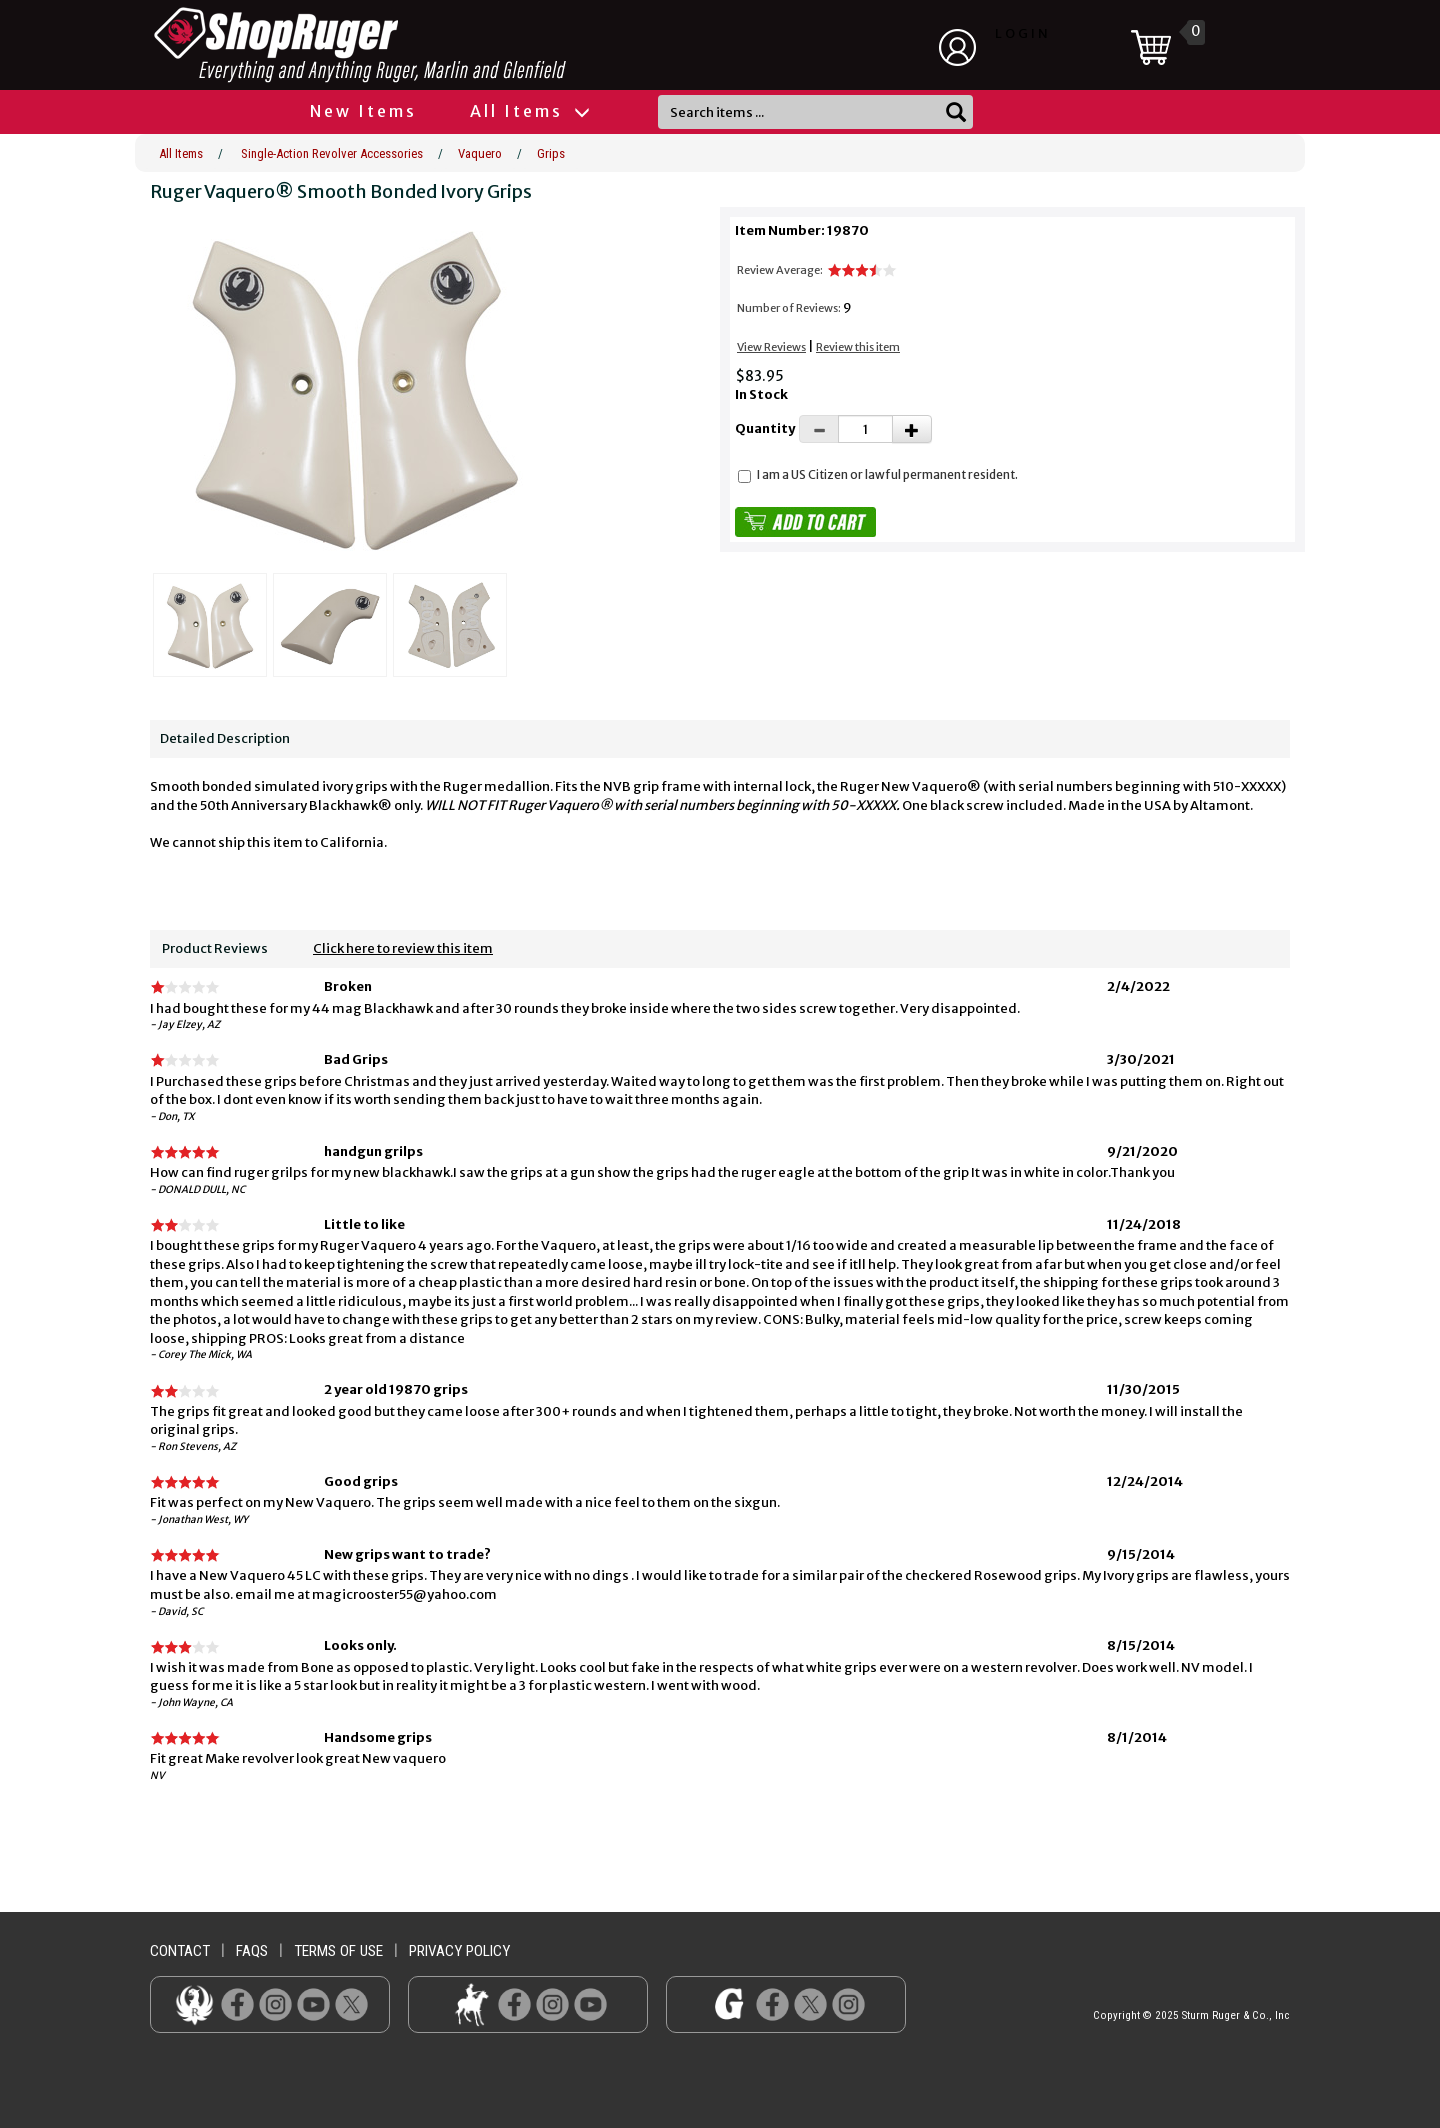  What do you see at coordinates (403, 948) in the screenshot?
I see `Click here to review this item` at bounding box center [403, 948].